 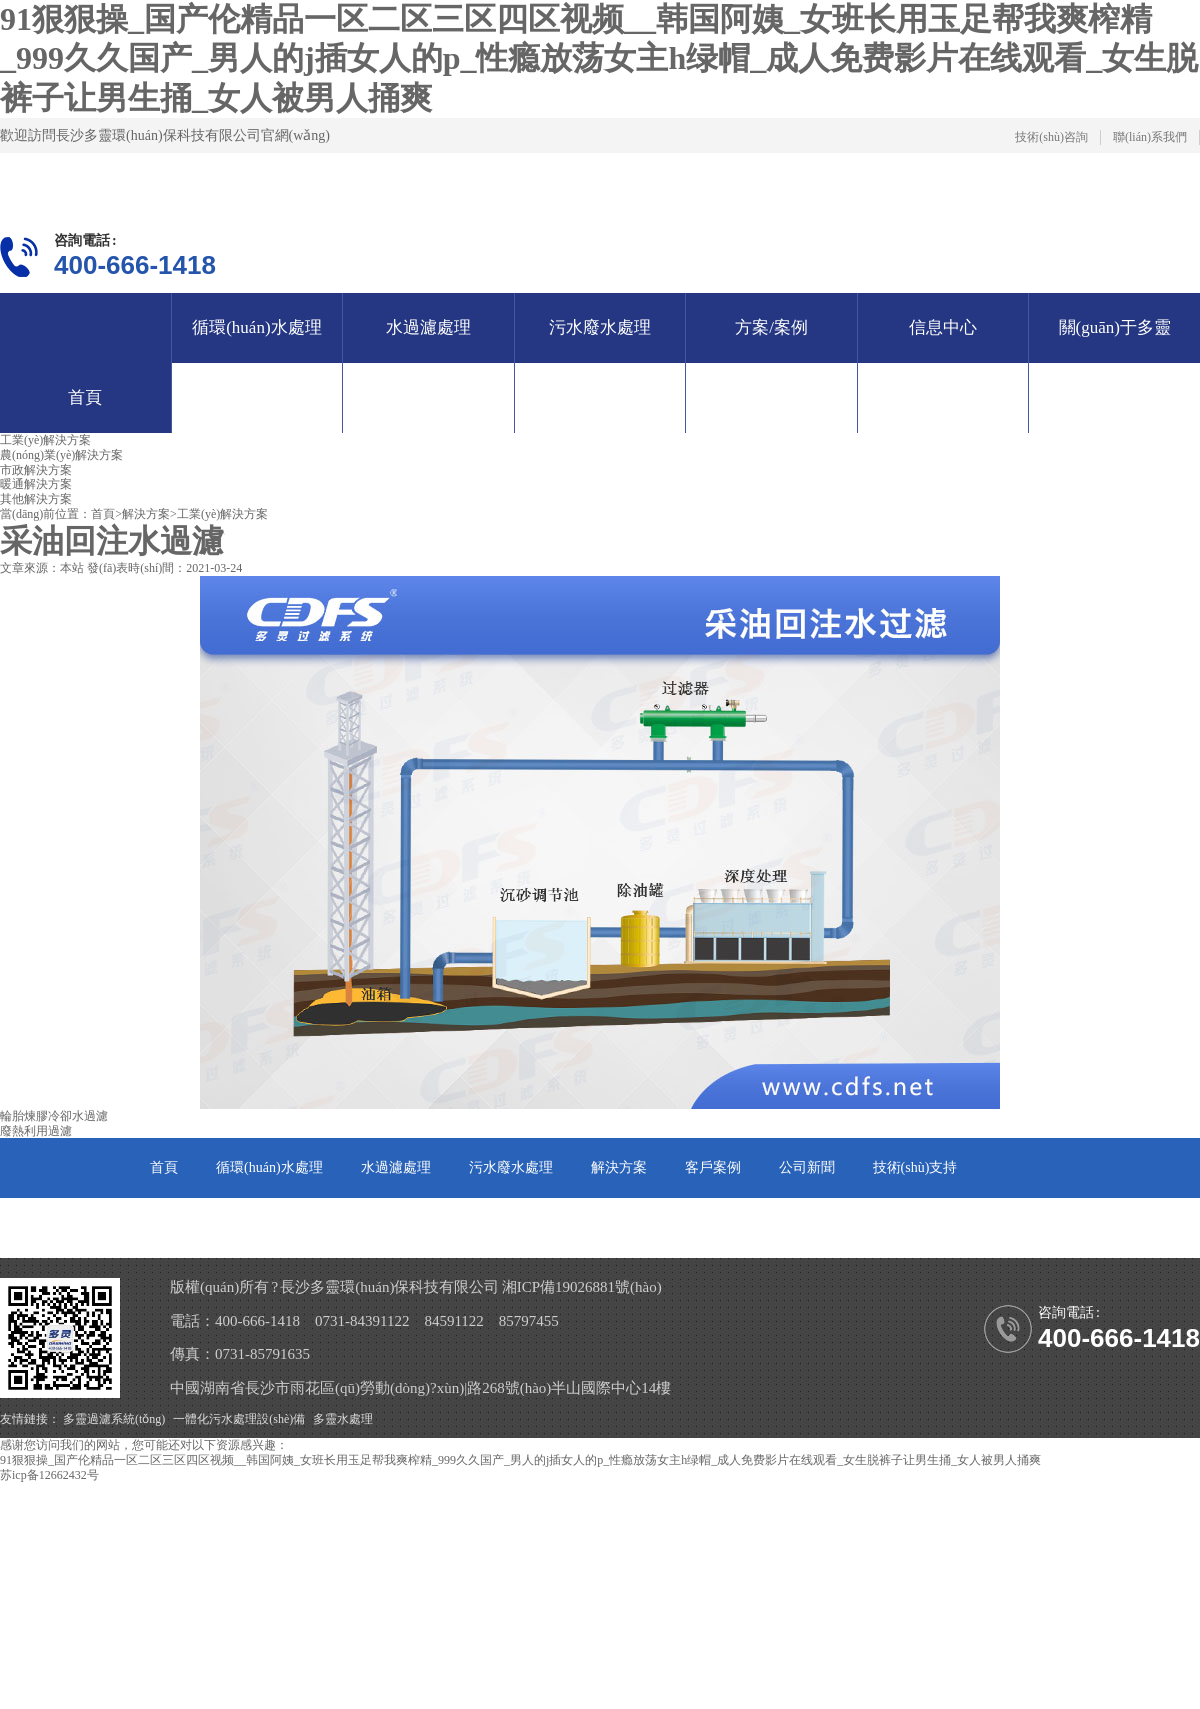 I want to click on 污水廢水處理, so click(x=600, y=327).